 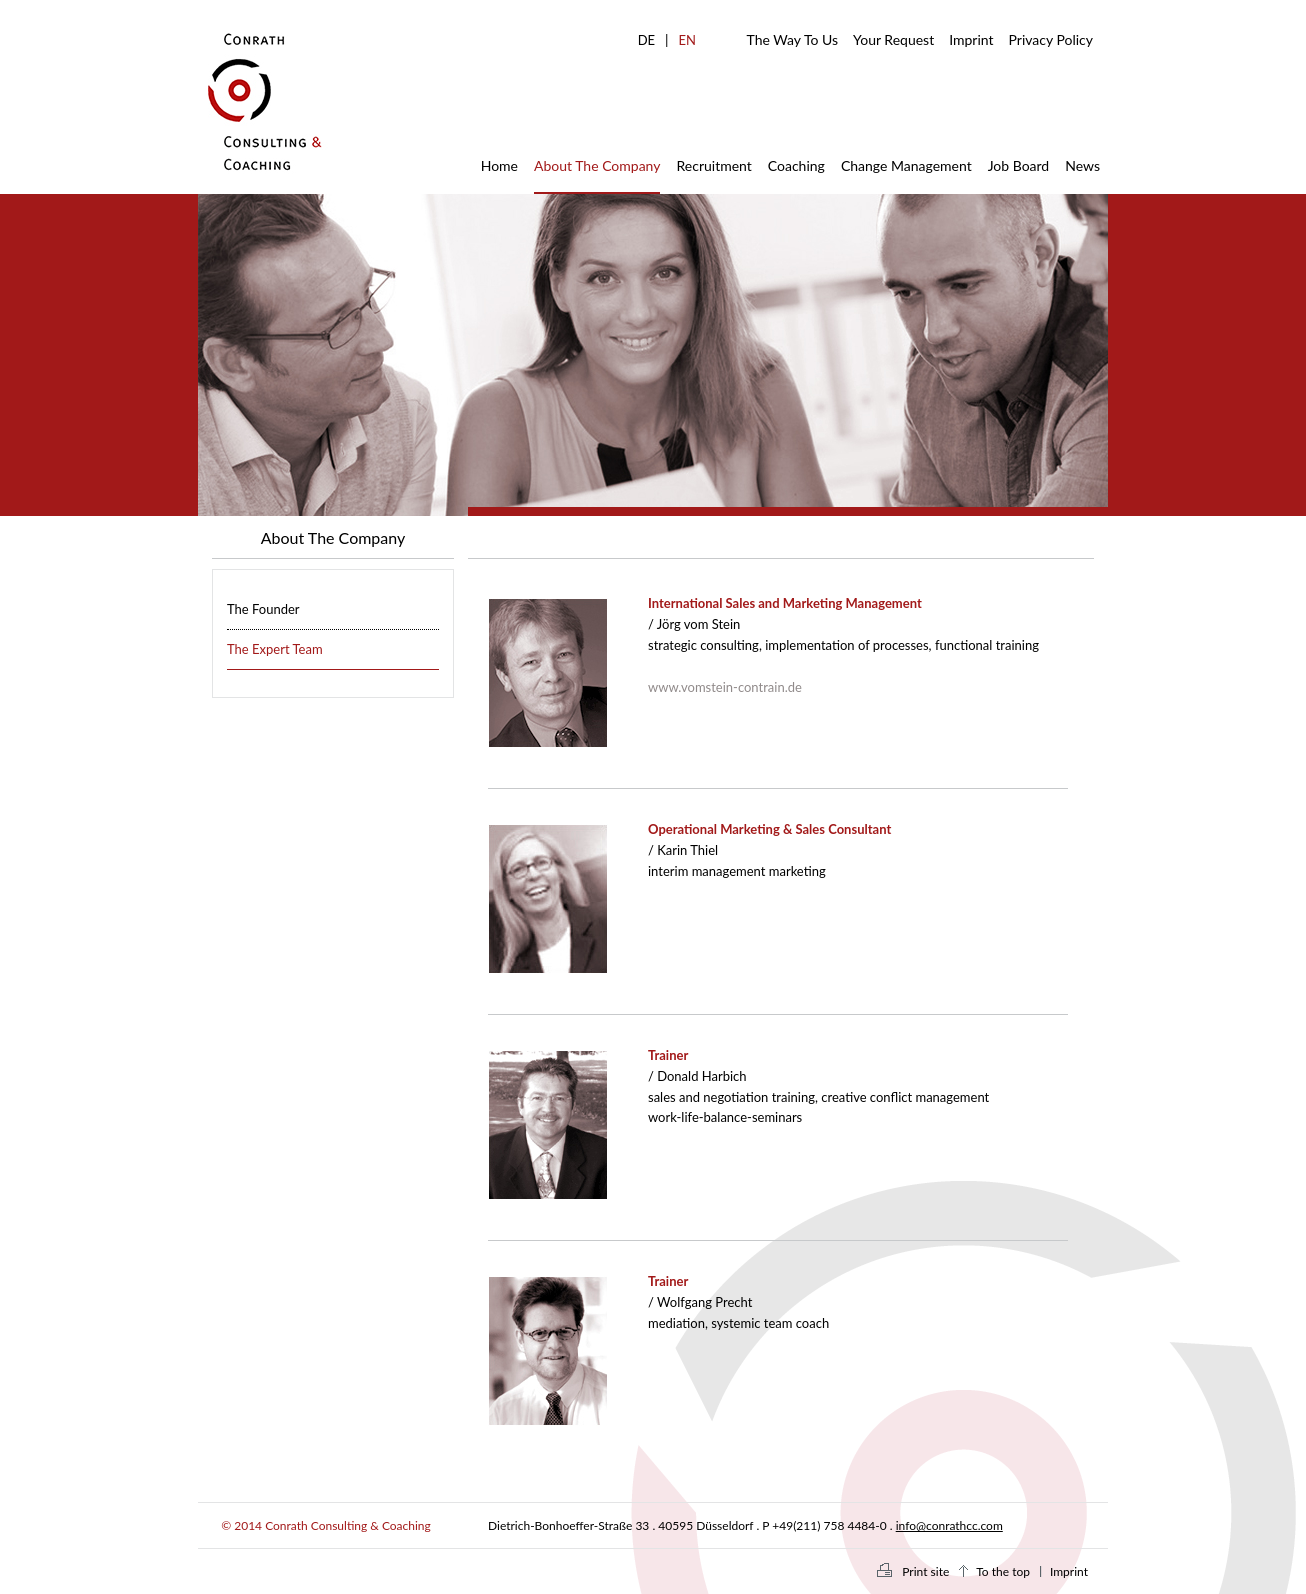 I want to click on About The Company, so click(x=597, y=165).